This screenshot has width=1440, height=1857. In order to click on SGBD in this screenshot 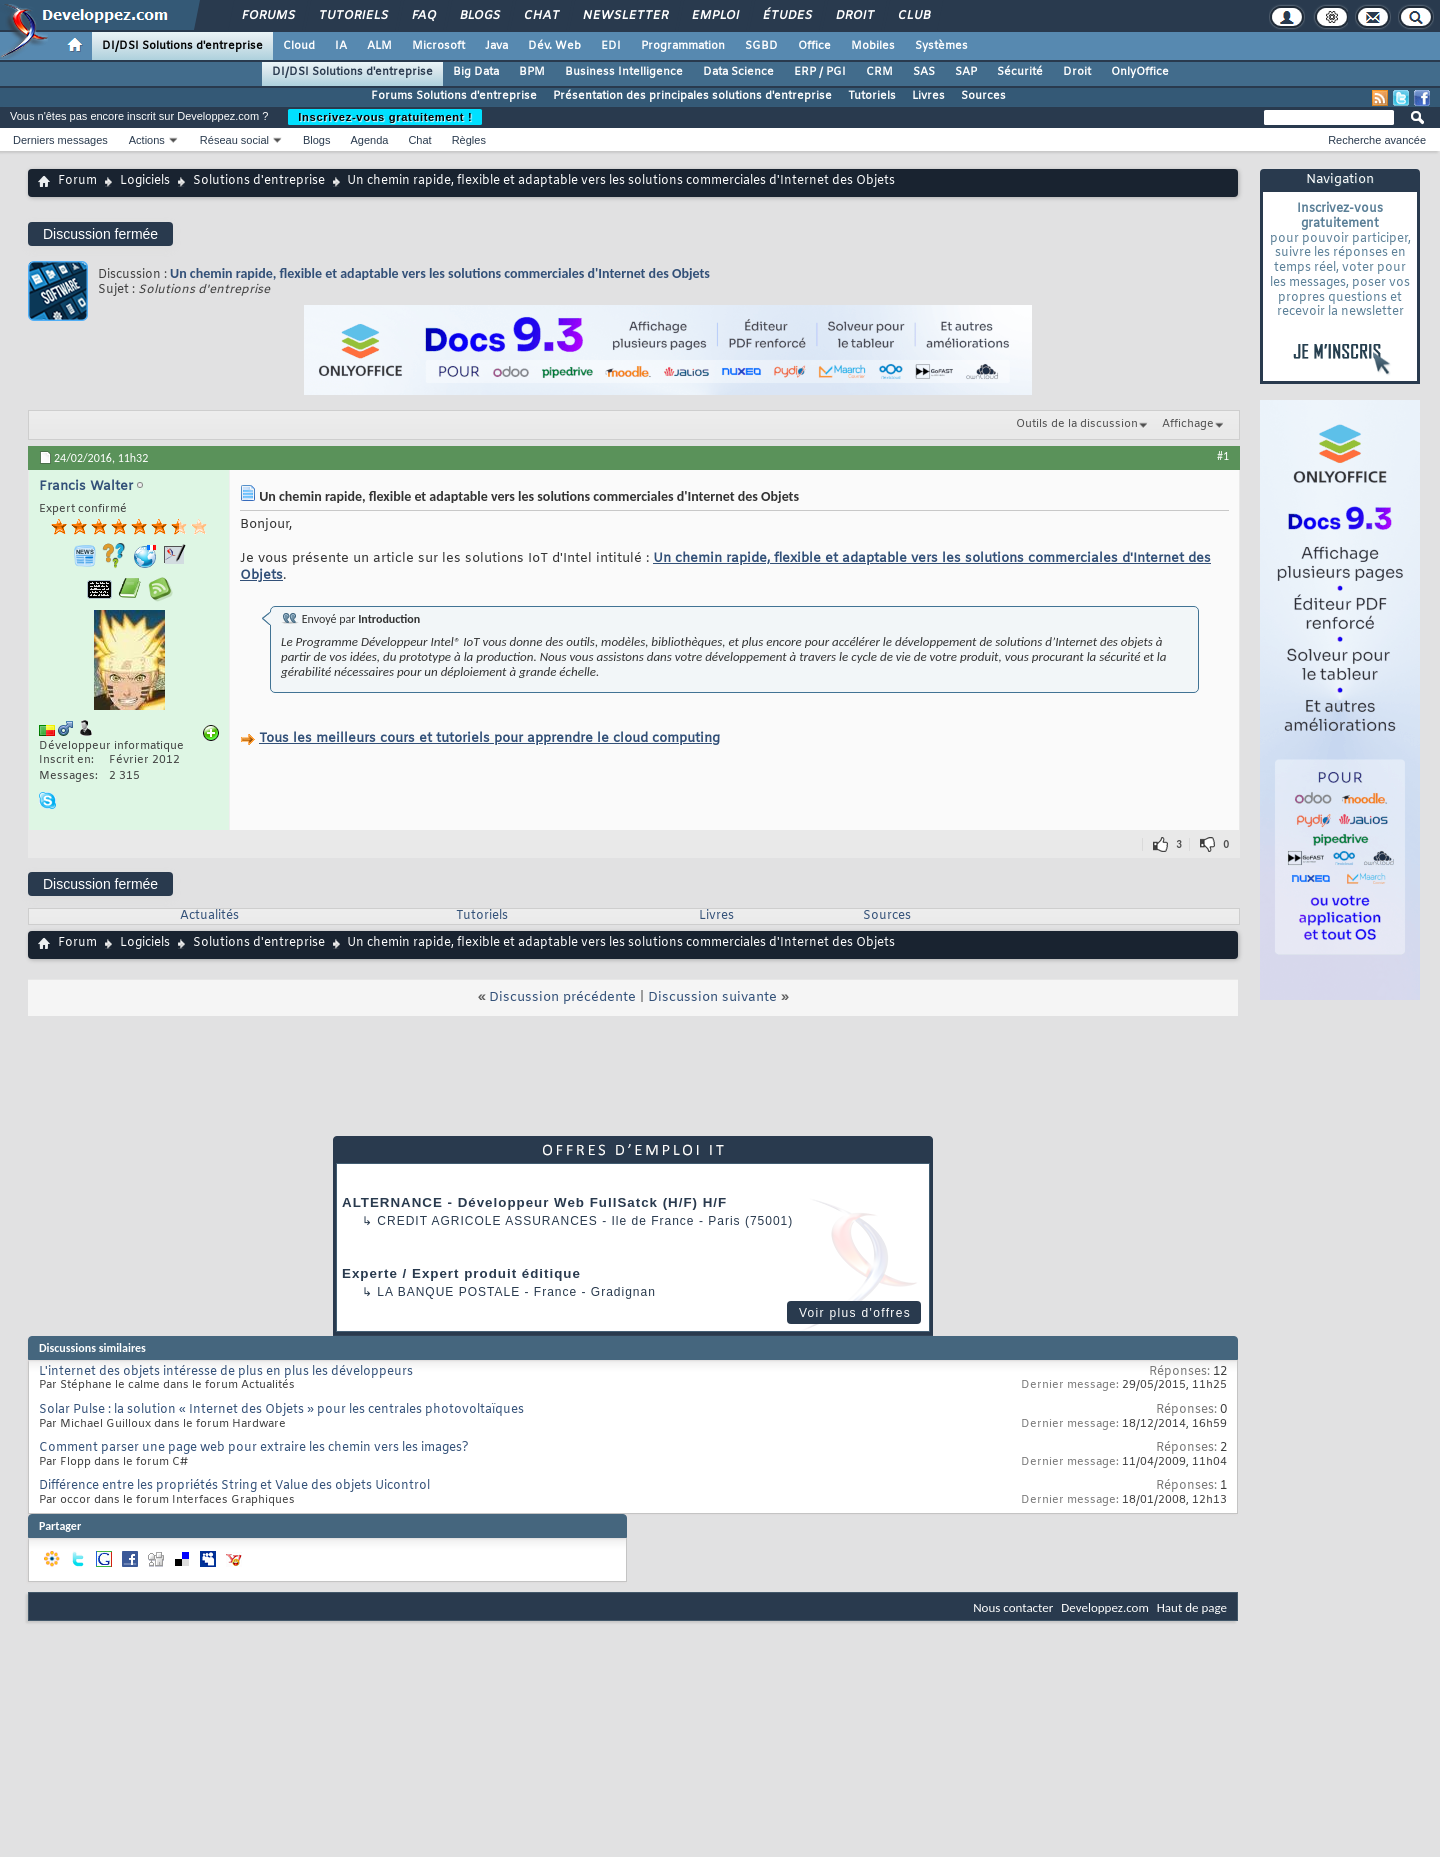, I will do `click(761, 46)`.